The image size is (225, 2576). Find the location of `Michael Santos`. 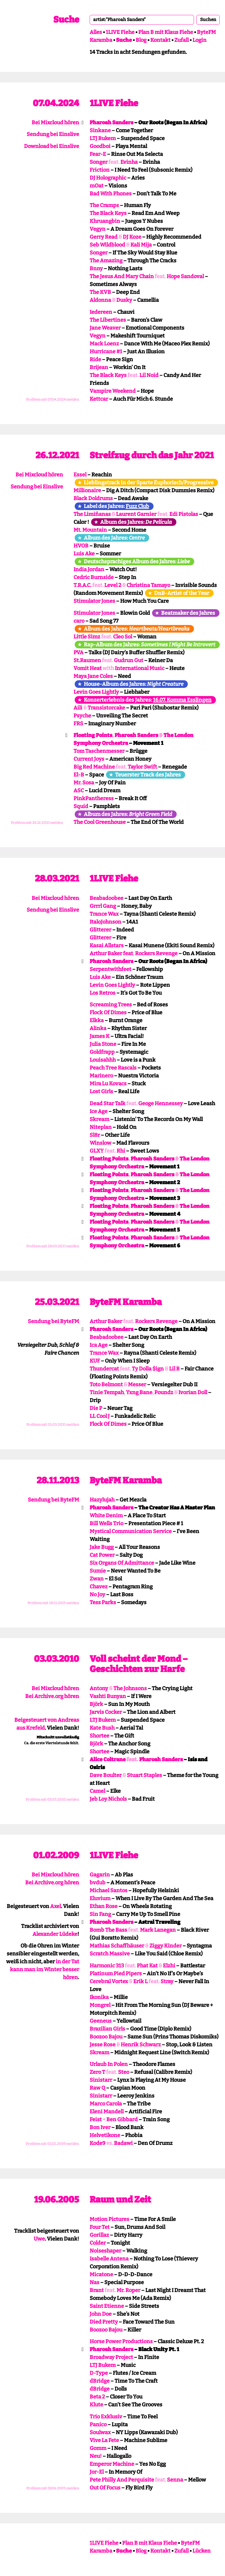

Michael Santos is located at coordinates (108, 1890).